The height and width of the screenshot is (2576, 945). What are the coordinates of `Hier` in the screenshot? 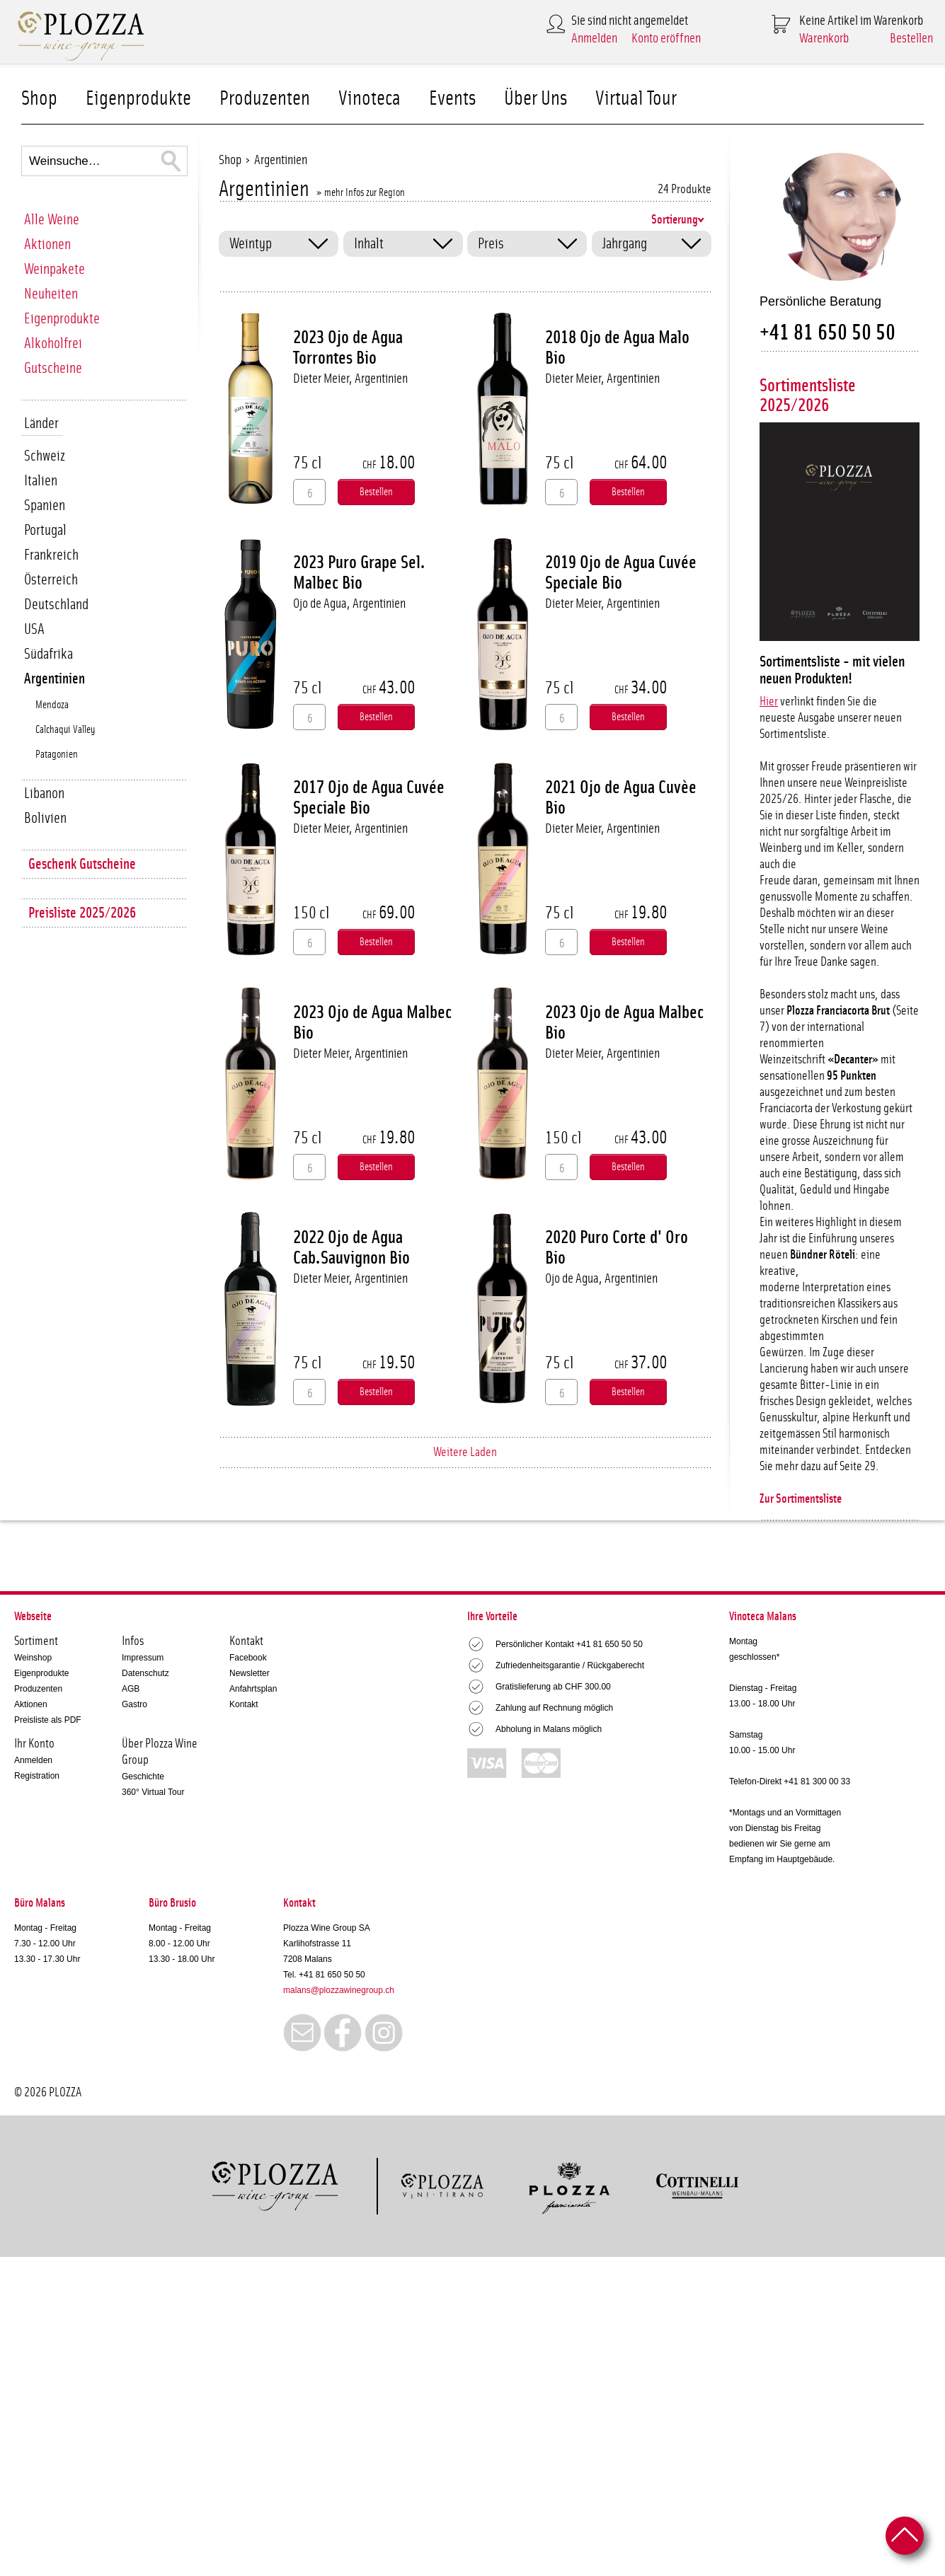 It's located at (769, 701).